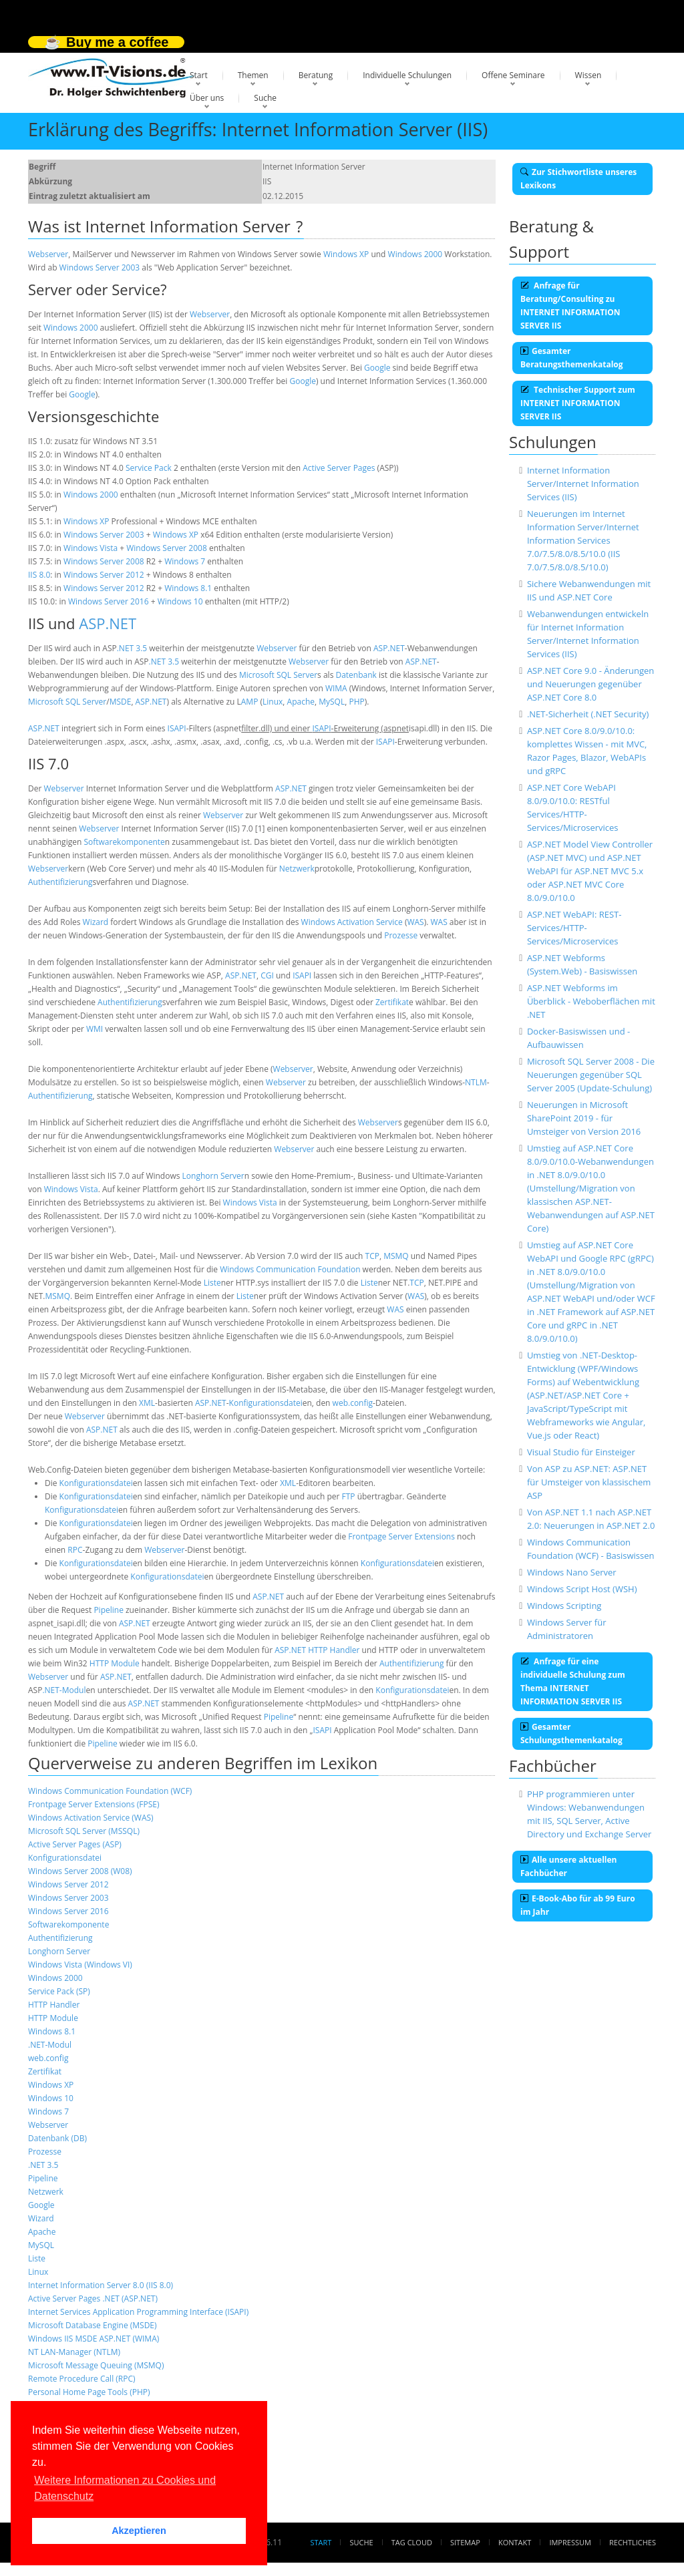  Describe the element at coordinates (570, 305) in the screenshot. I see `Anfrage für Beratung/Consulting zu INTERNET INFORMATION SERVER IIS` at that location.